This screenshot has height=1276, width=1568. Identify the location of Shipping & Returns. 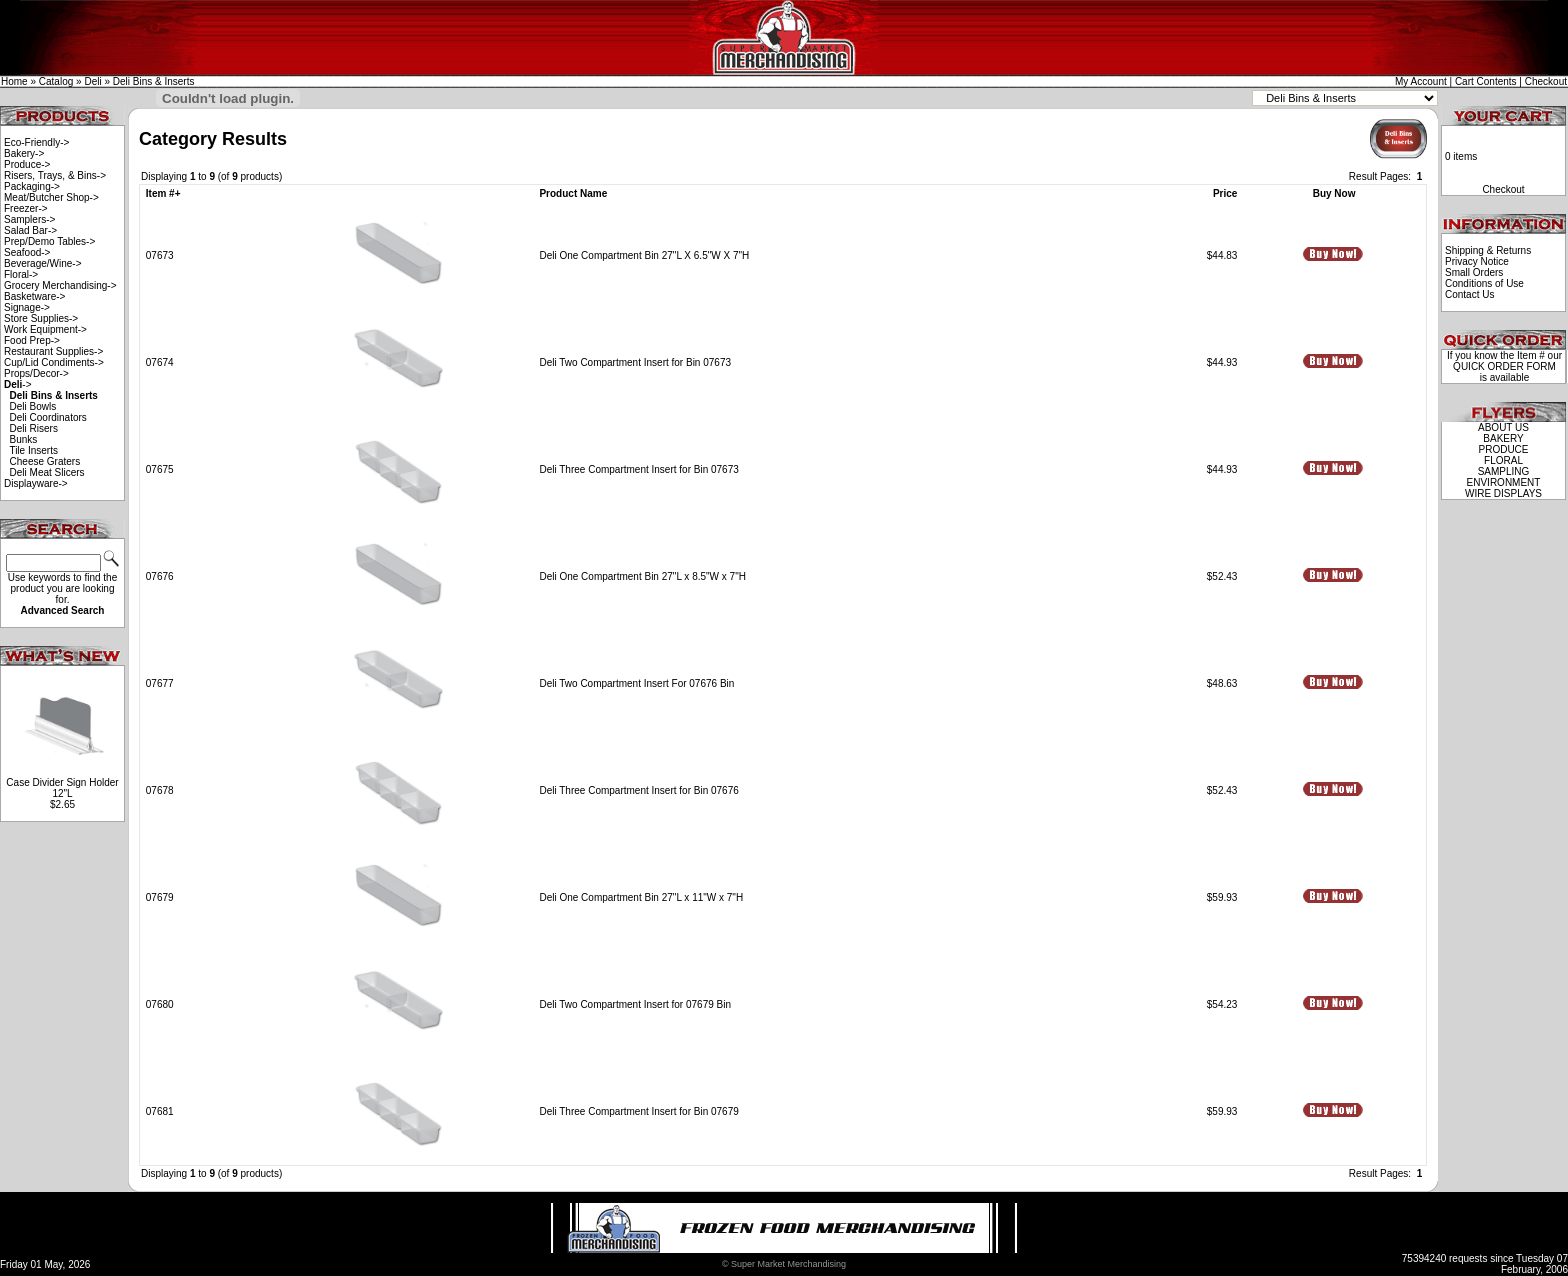
(1488, 250).